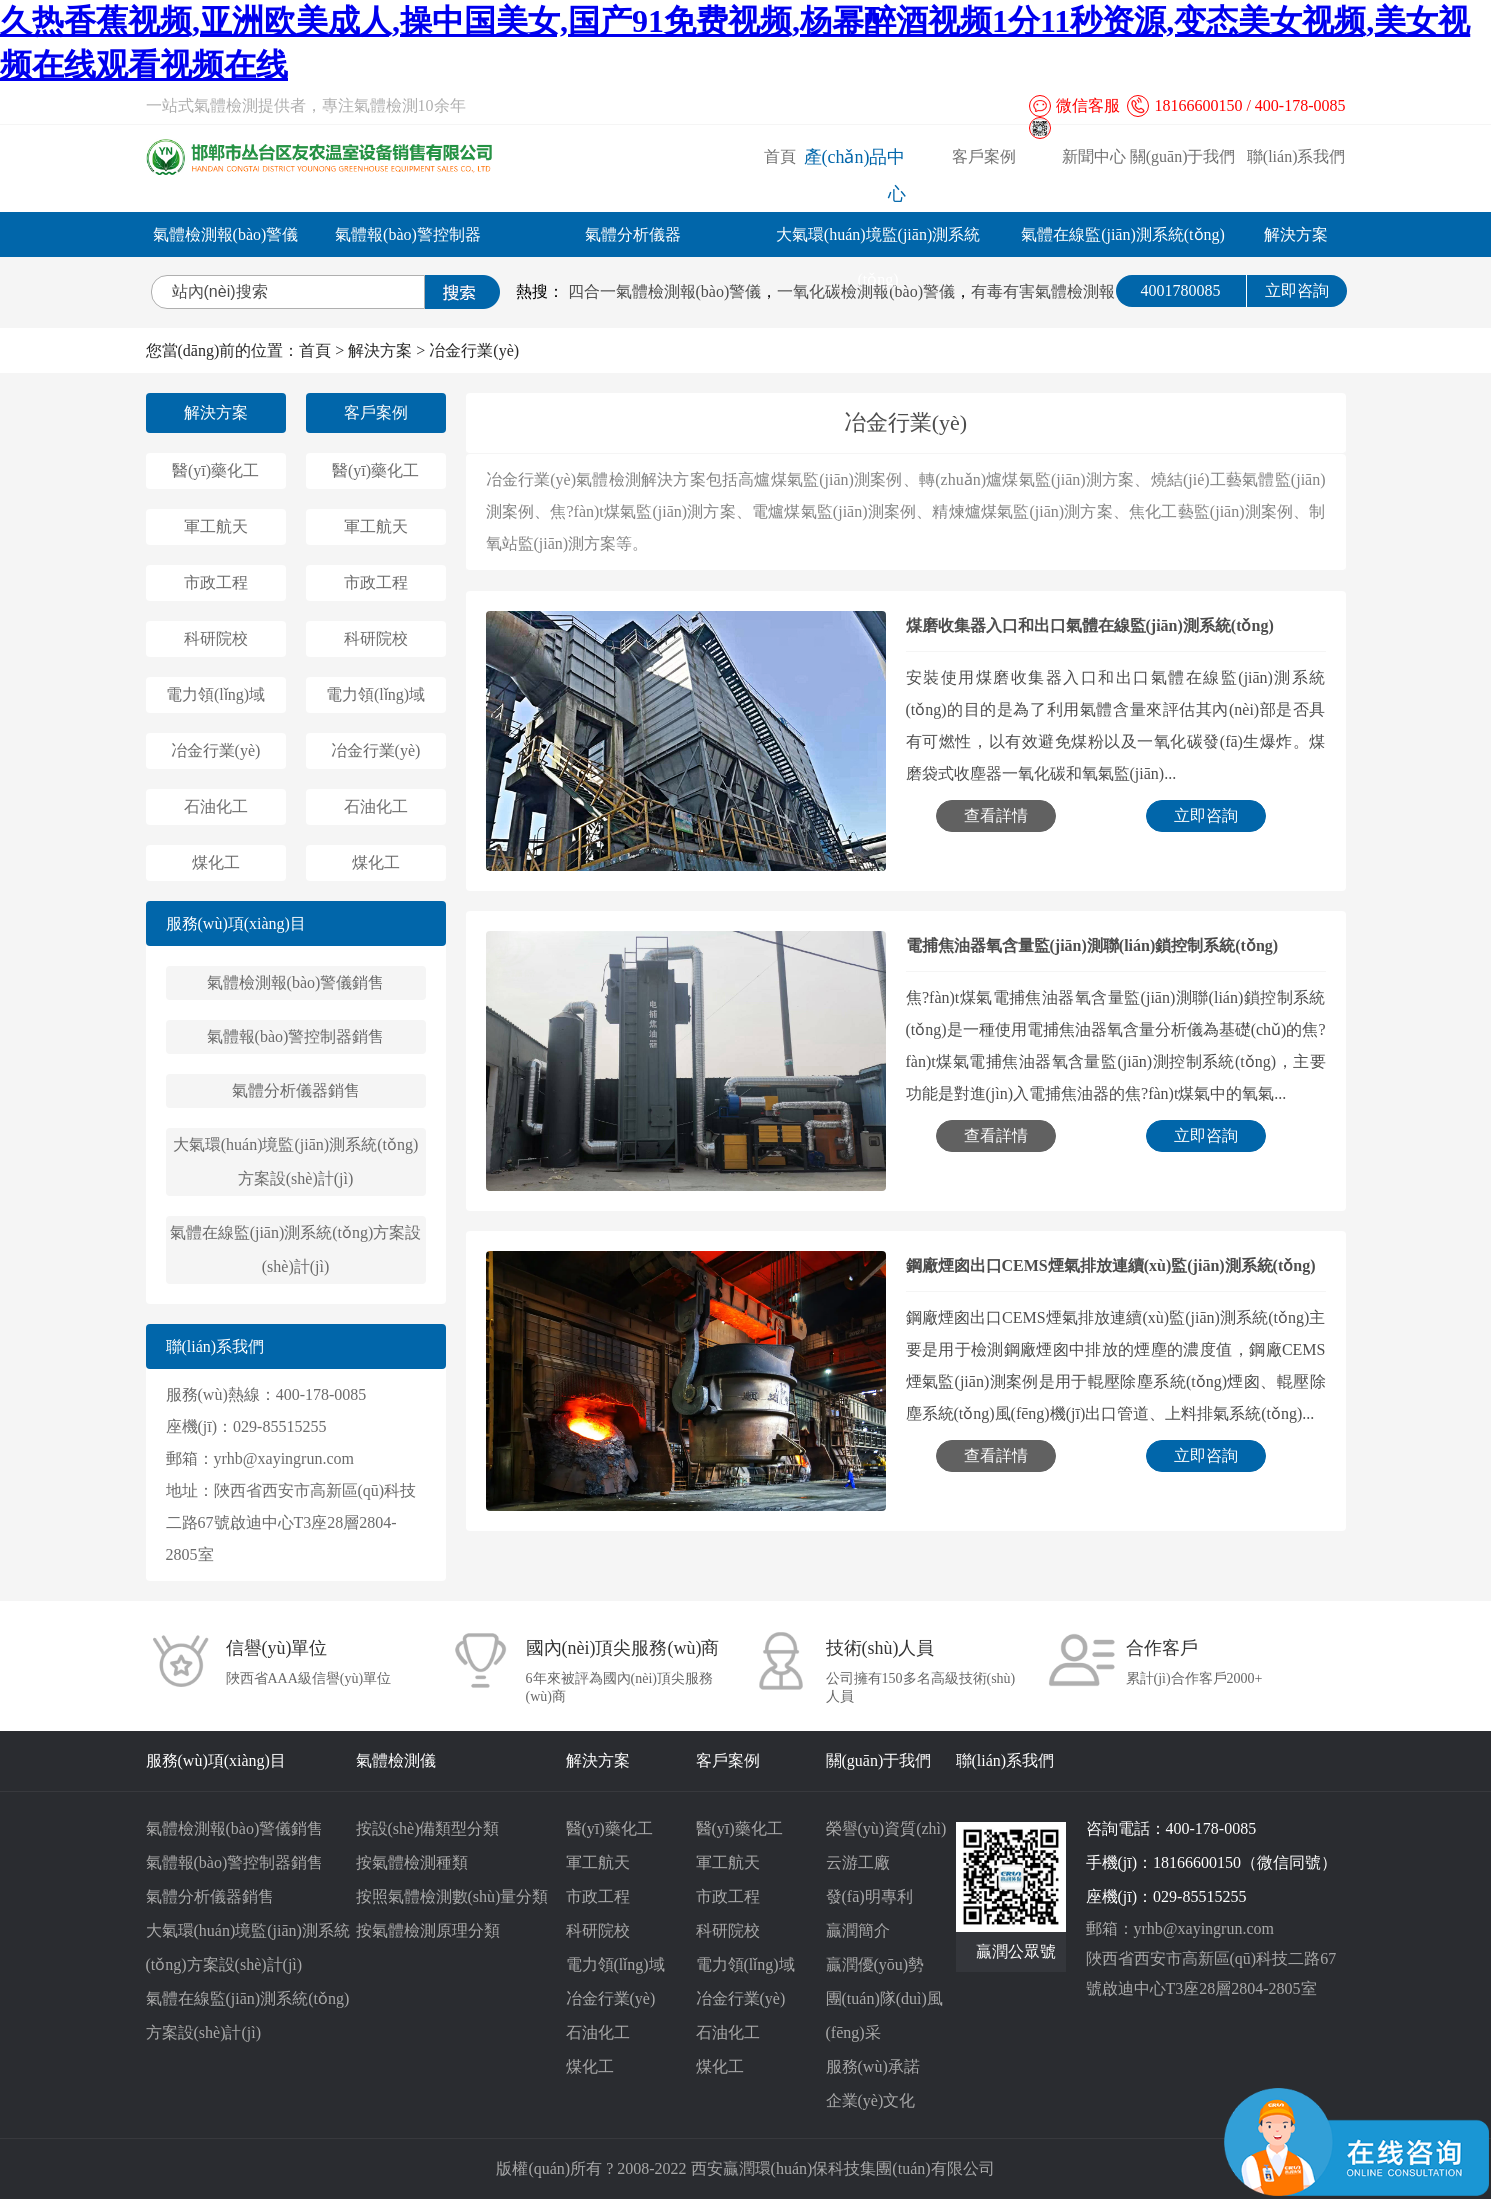  What do you see at coordinates (474, 350) in the screenshot?
I see `冶金行業(yè)` at bounding box center [474, 350].